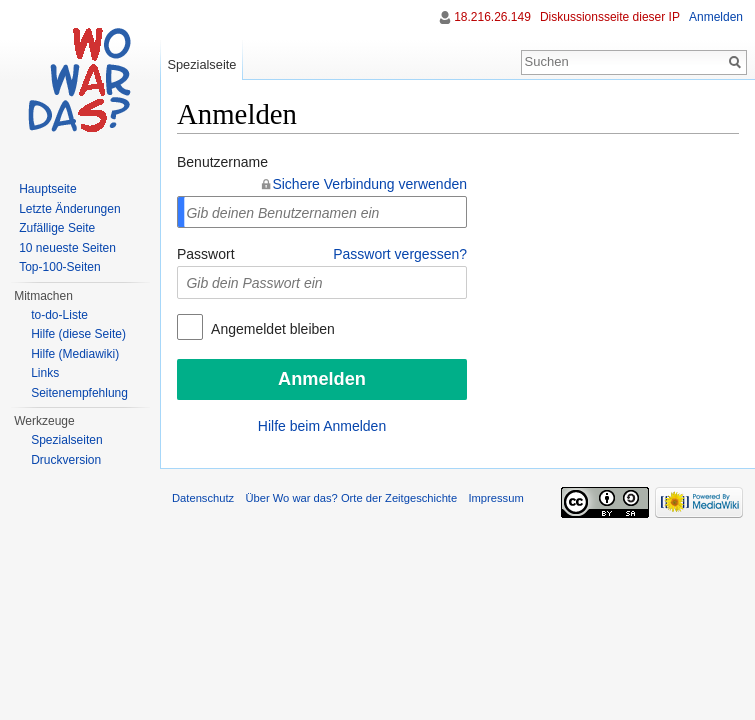 This screenshot has width=755, height=720. Describe the element at coordinates (66, 460) in the screenshot. I see `Druckversion` at that location.